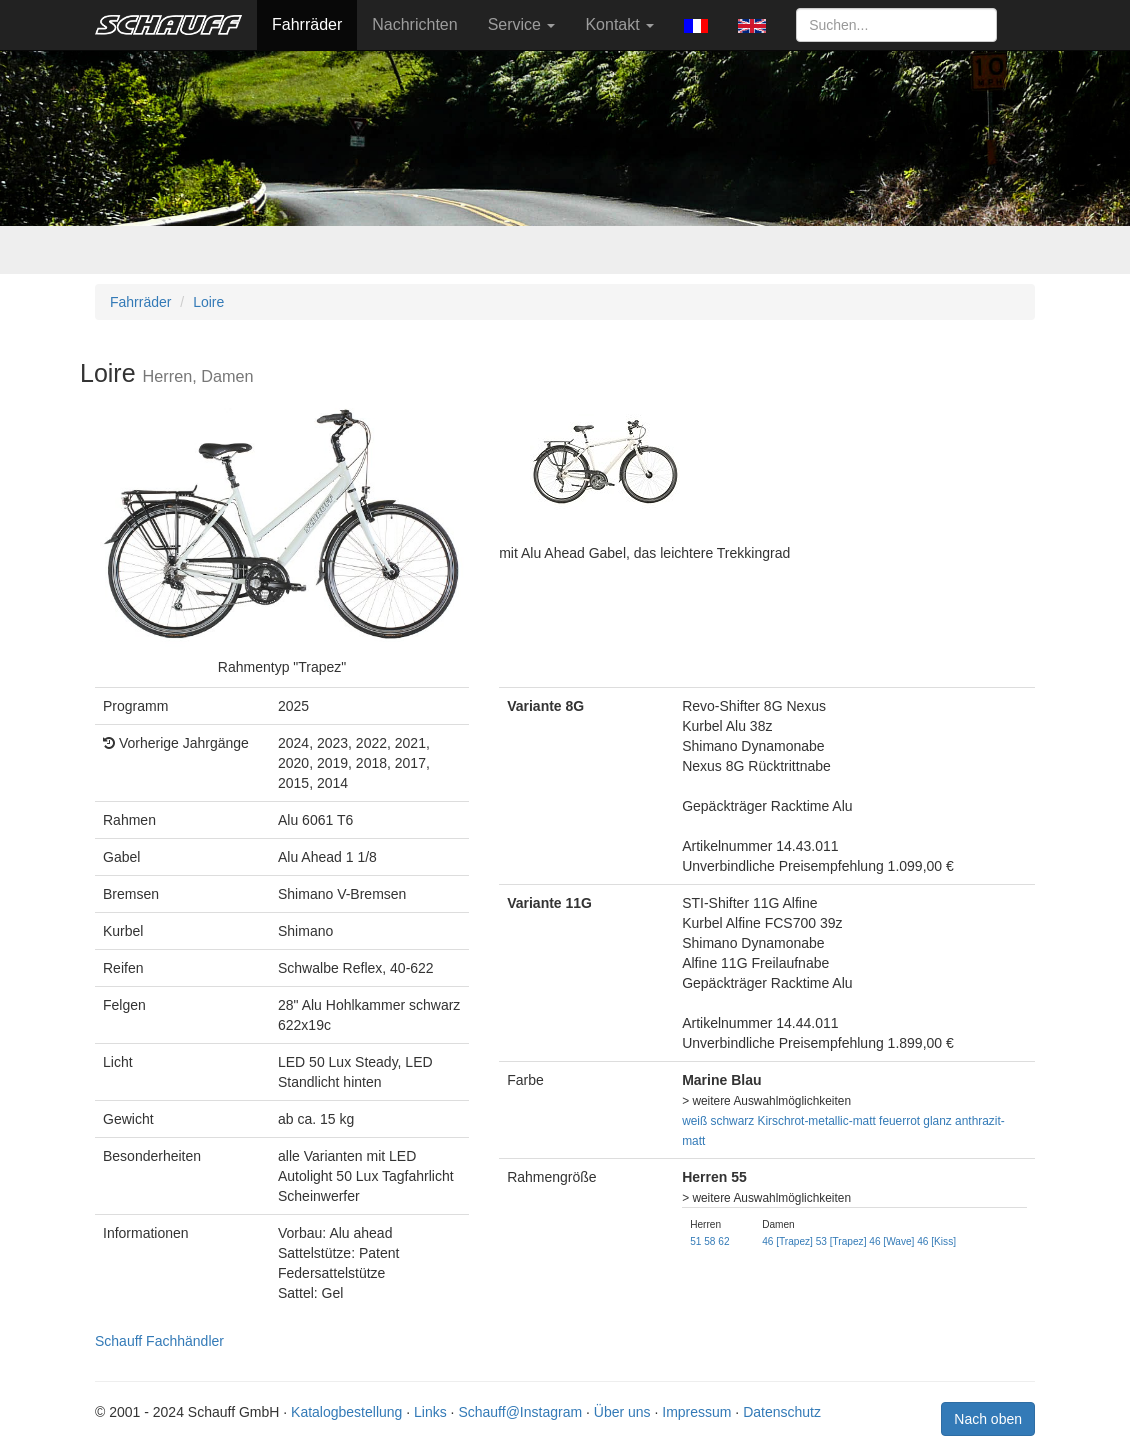  What do you see at coordinates (988, 1419) in the screenshot?
I see `Nach oben [button]` at bounding box center [988, 1419].